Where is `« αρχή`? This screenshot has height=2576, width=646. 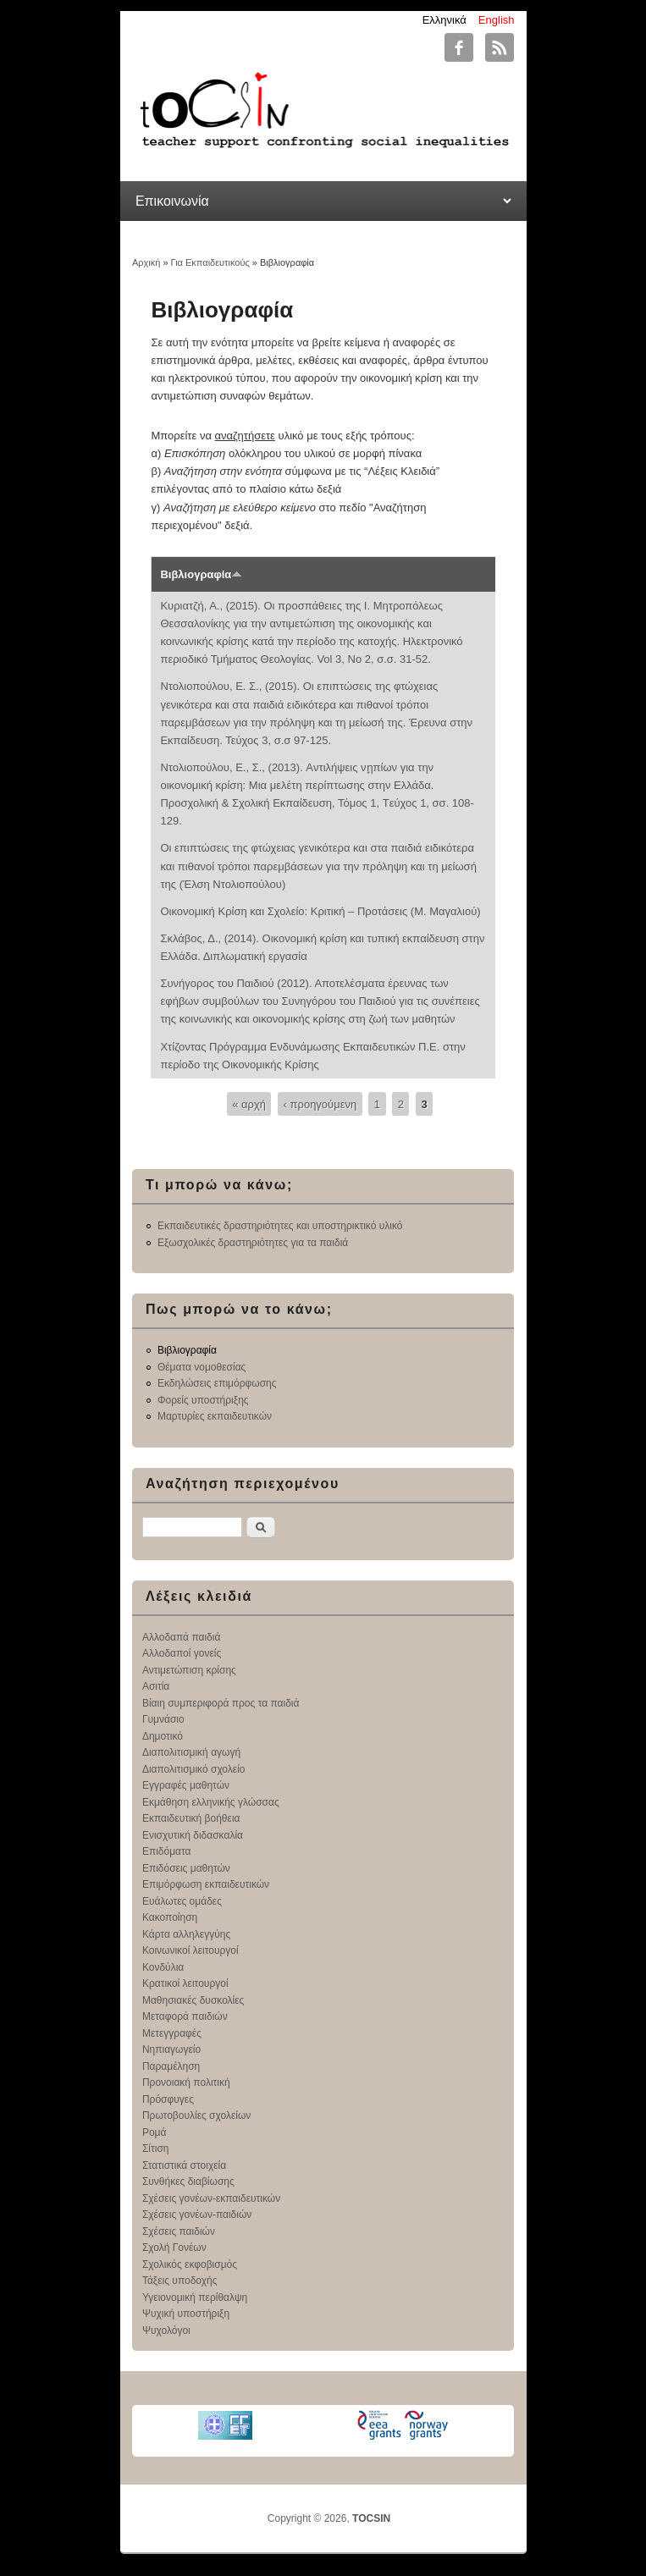
« αρχή is located at coordinates (249, 1103).